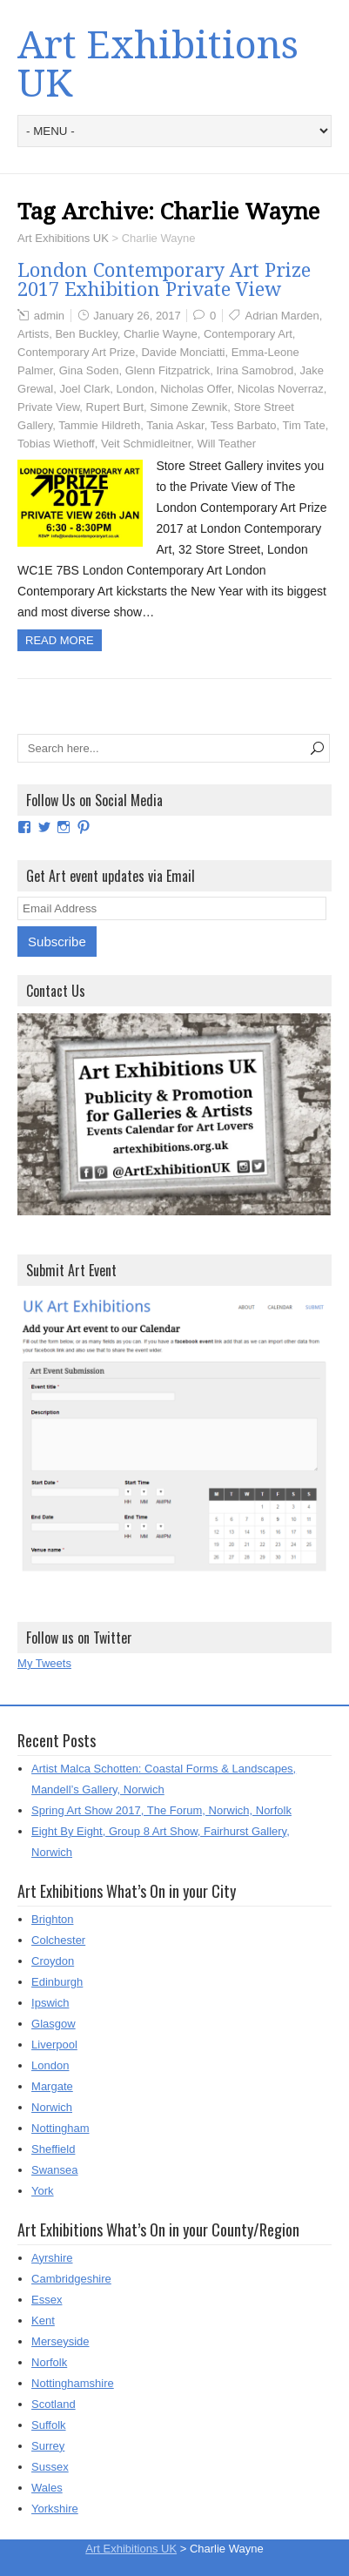  What do you see at coordinates (304, 425) in the screenshot?
I see `Tim Tate` at bounding box center [304, 425].